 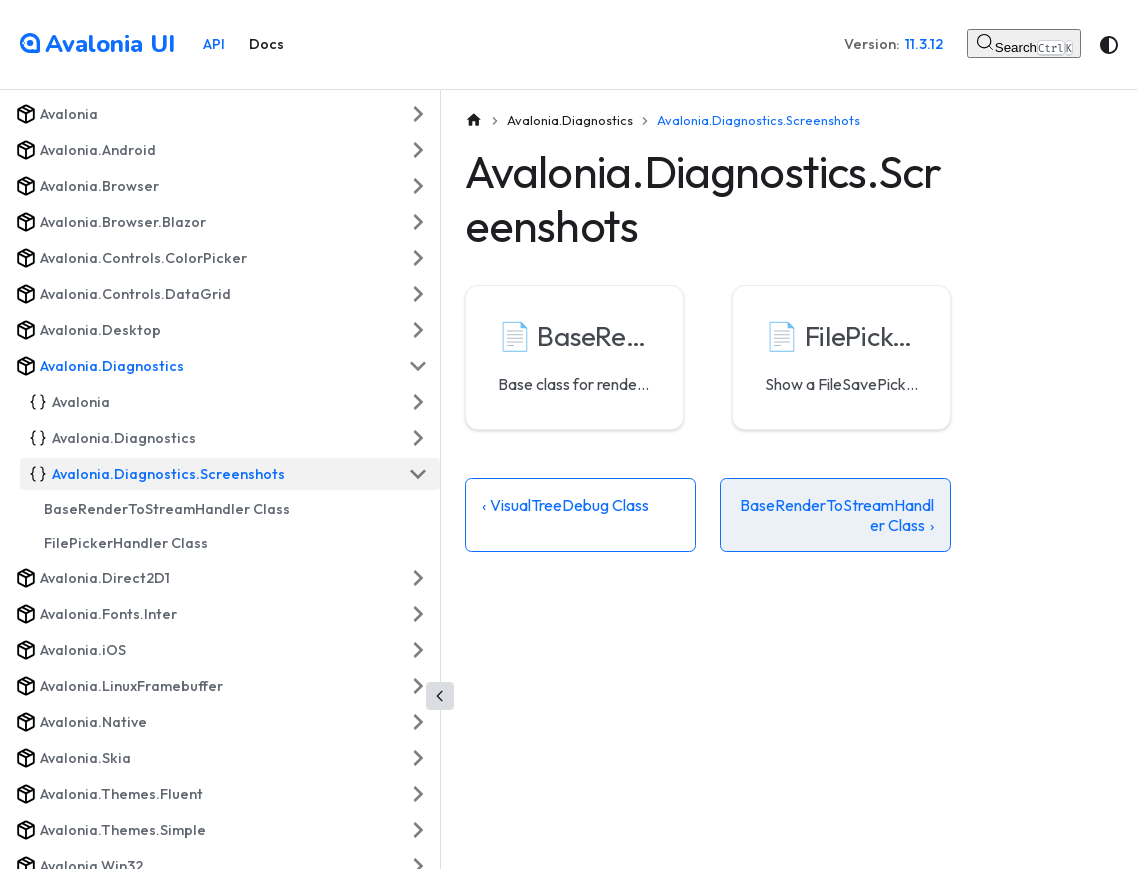 What do you see at coordinates (418, 794) in the screenshot?
I see `[Expand sidebar category 'Avalonia.Themes.Fluent']` at bounding box center [418, 794].